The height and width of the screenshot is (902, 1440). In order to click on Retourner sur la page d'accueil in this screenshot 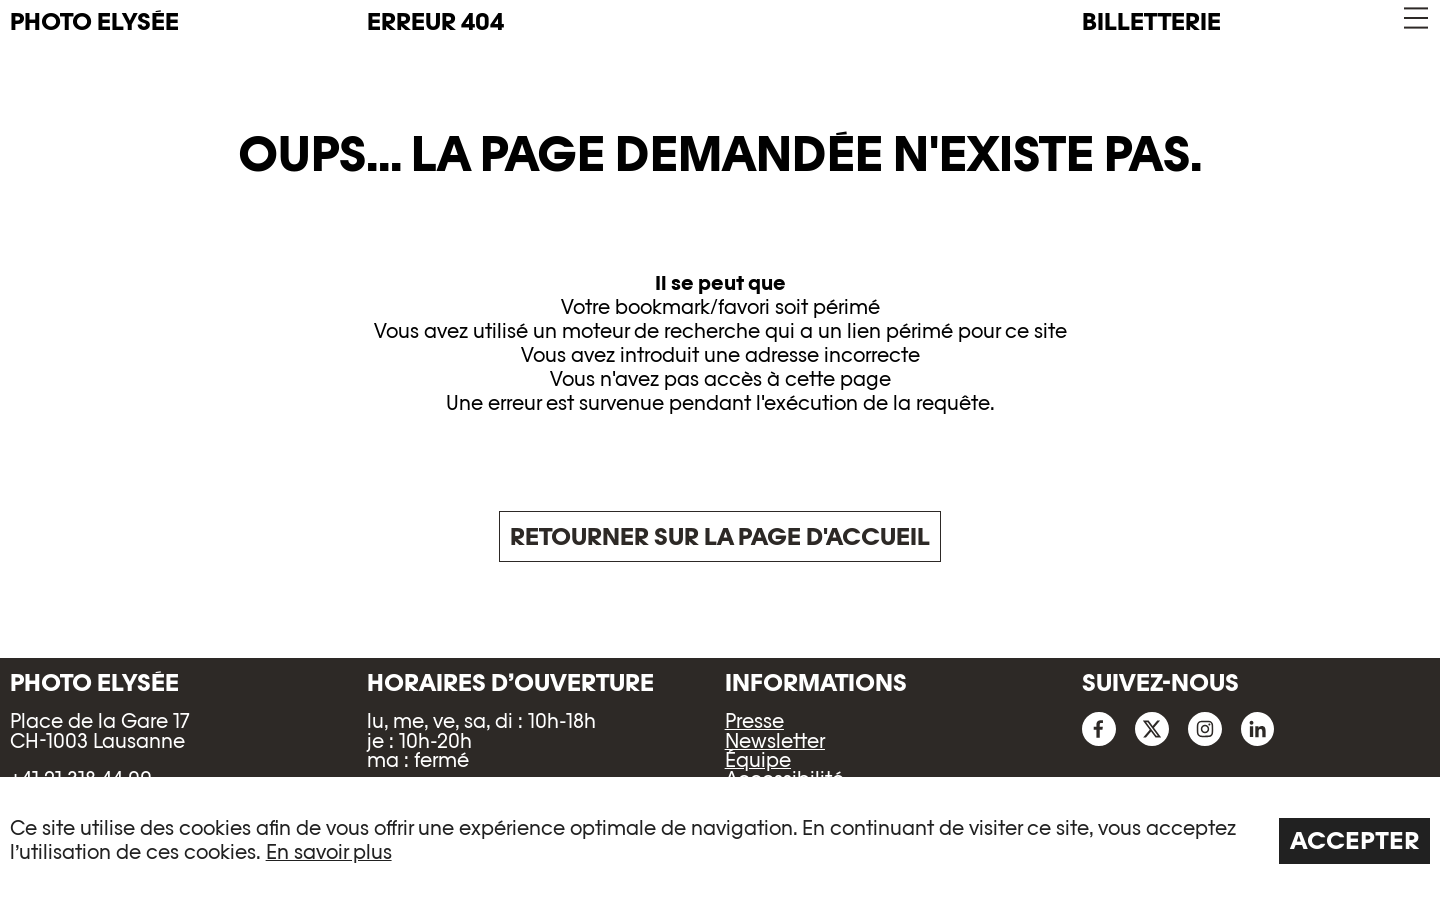, I will do `click(720, 536)`.